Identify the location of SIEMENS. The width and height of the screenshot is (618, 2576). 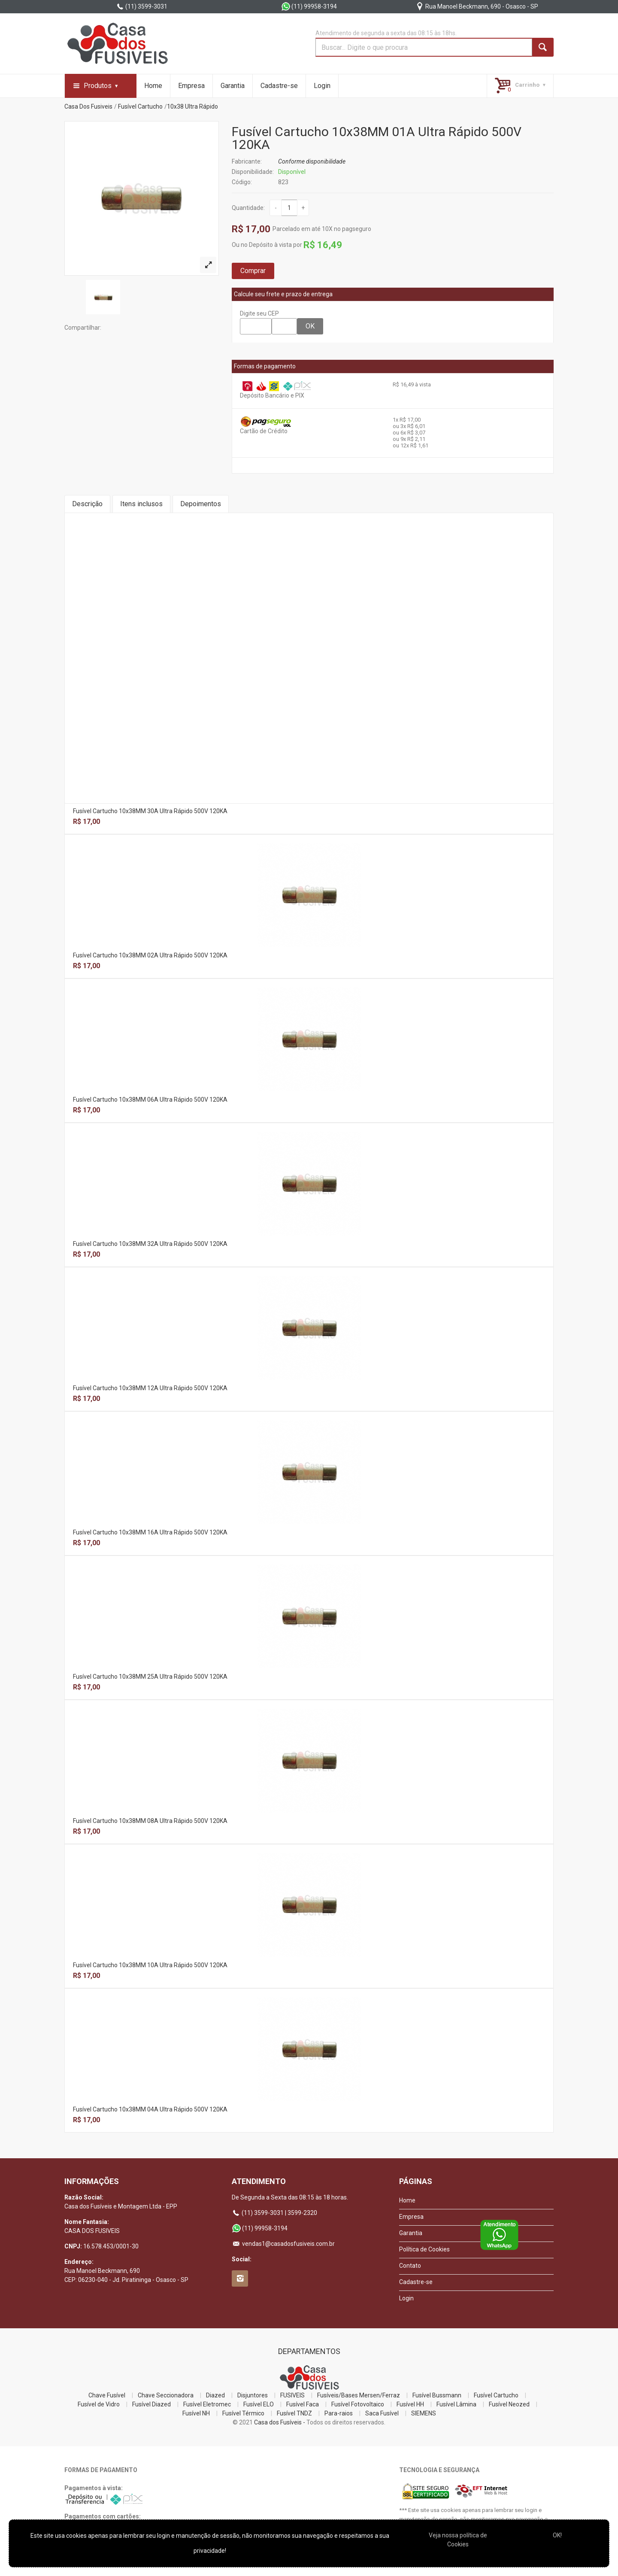
(423, 2413).